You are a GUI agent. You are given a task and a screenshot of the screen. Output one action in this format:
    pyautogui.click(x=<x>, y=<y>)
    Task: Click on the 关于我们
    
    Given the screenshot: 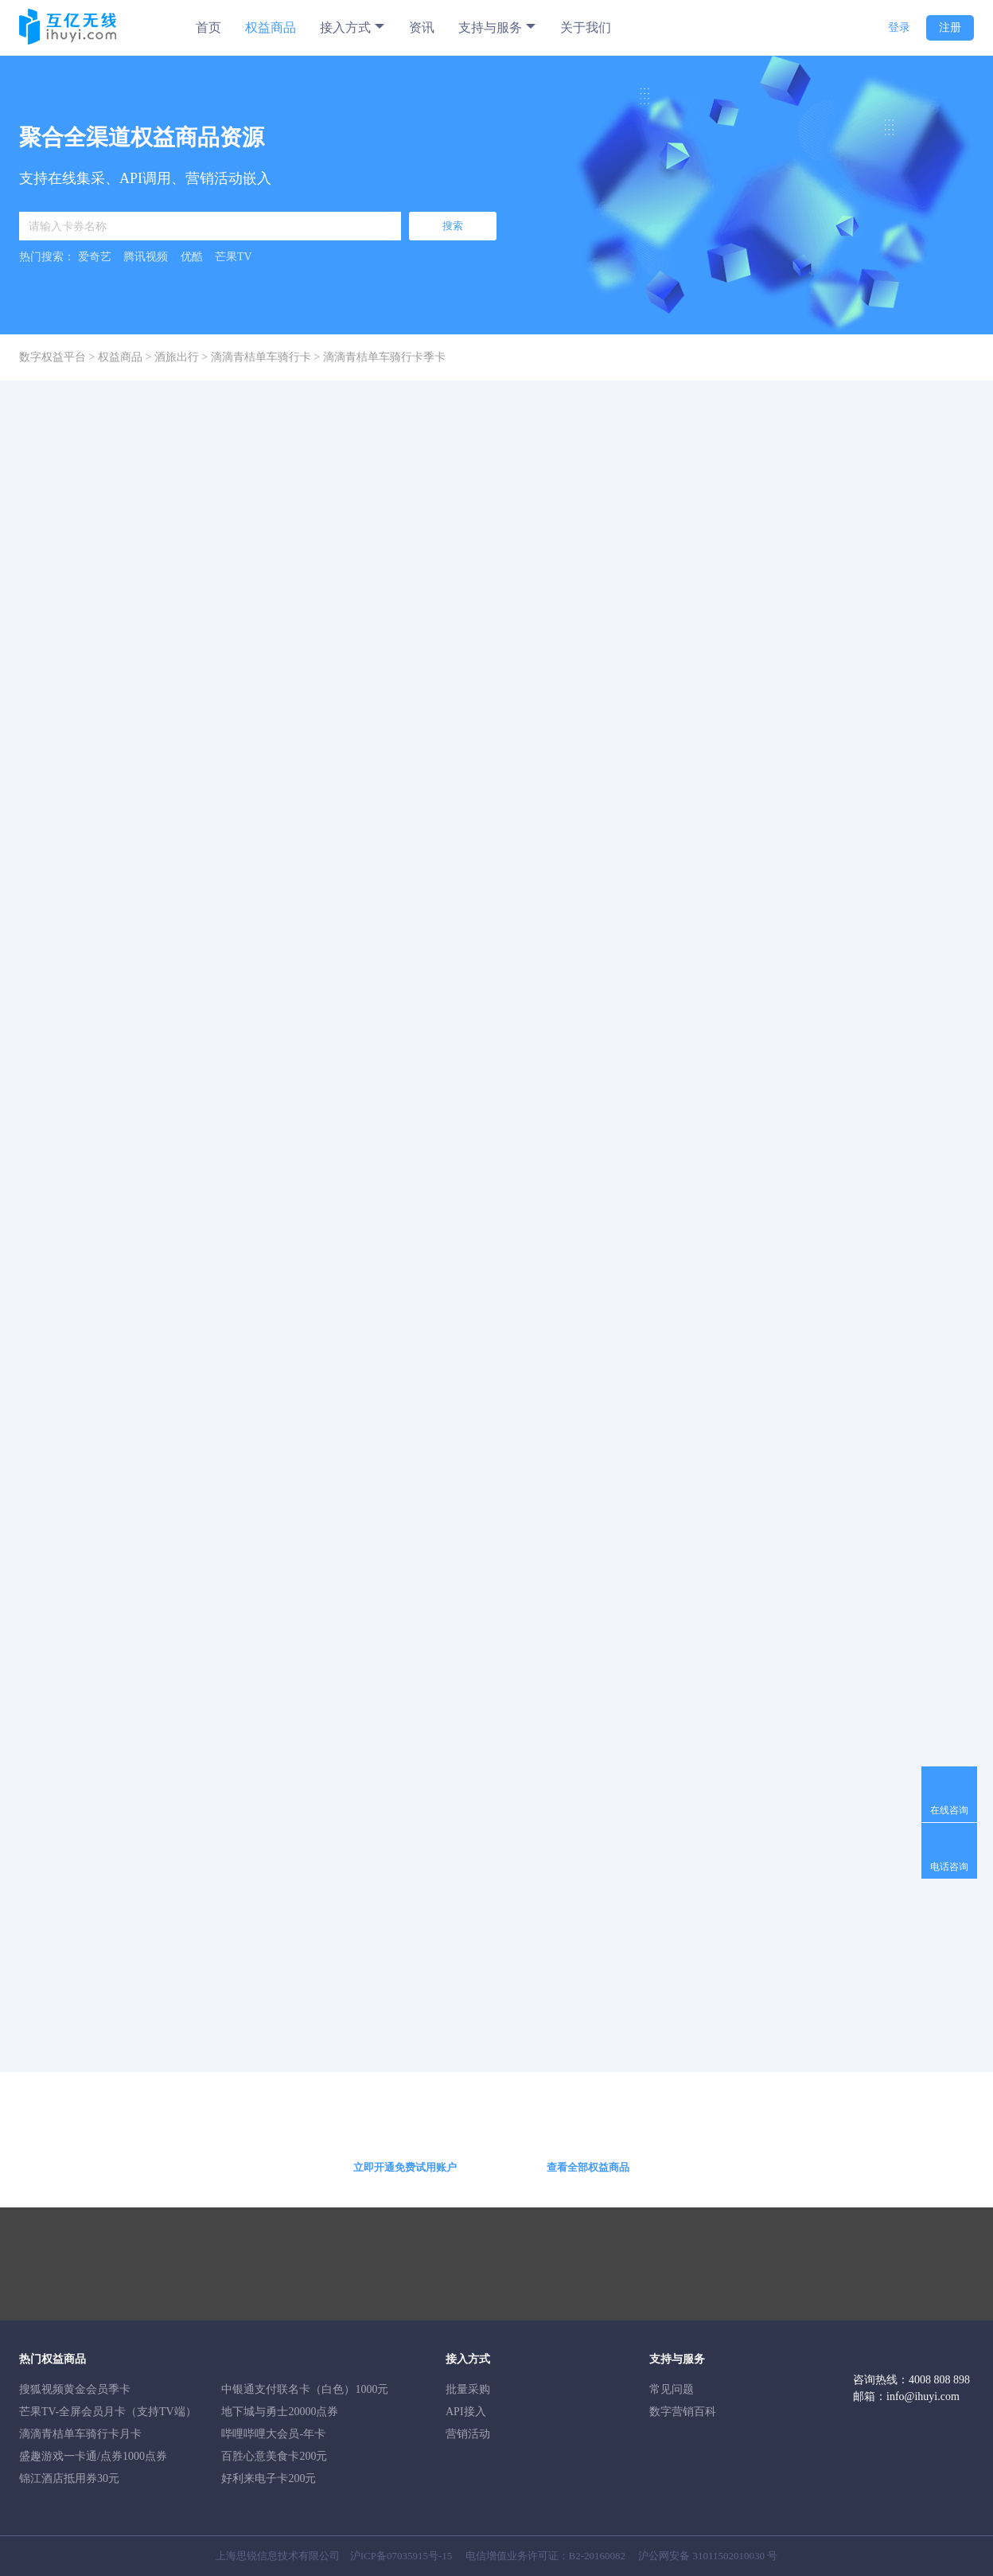 What is the action you would take?
    pyautogui.click(x=585, y=27)
    